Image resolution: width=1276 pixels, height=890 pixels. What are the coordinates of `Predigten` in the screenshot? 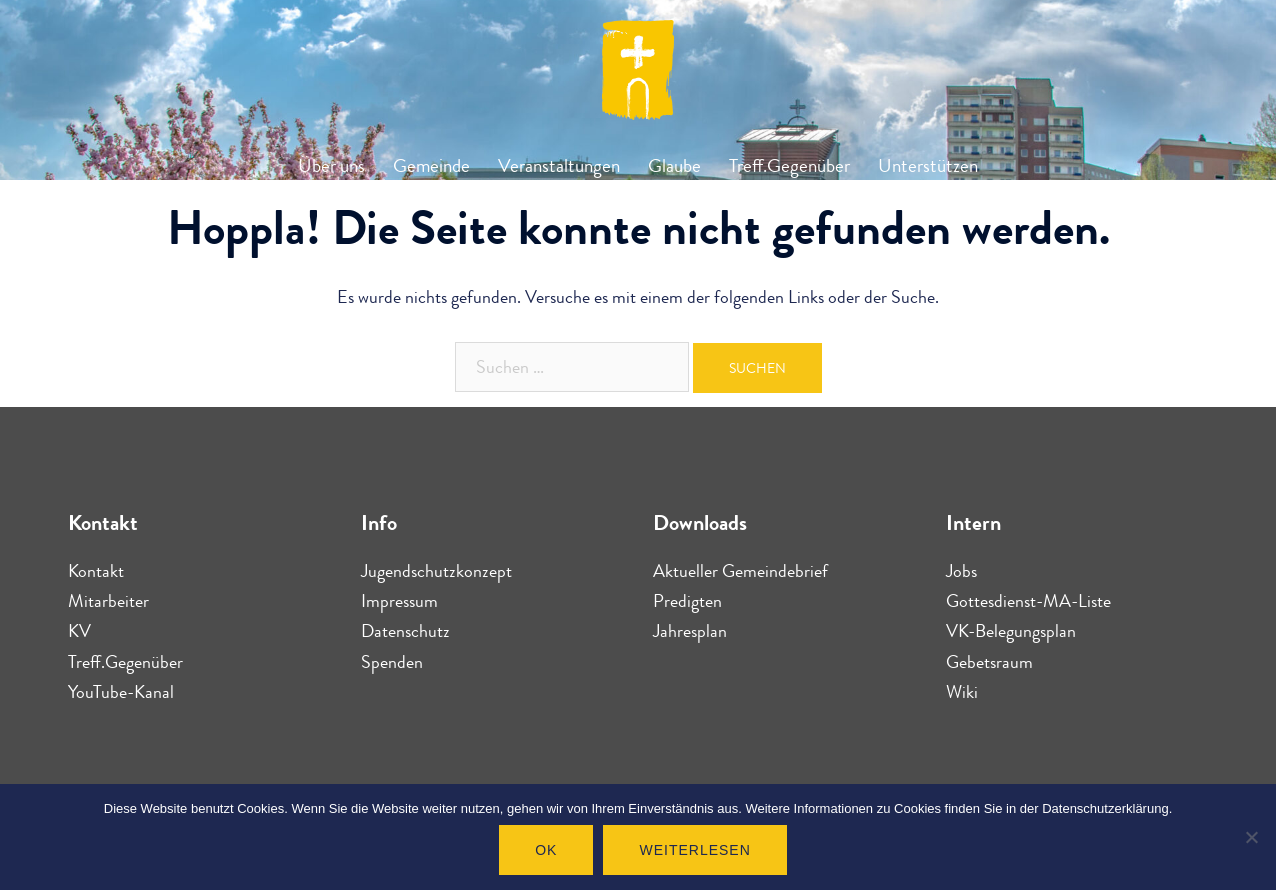 It's located at (687, 601).